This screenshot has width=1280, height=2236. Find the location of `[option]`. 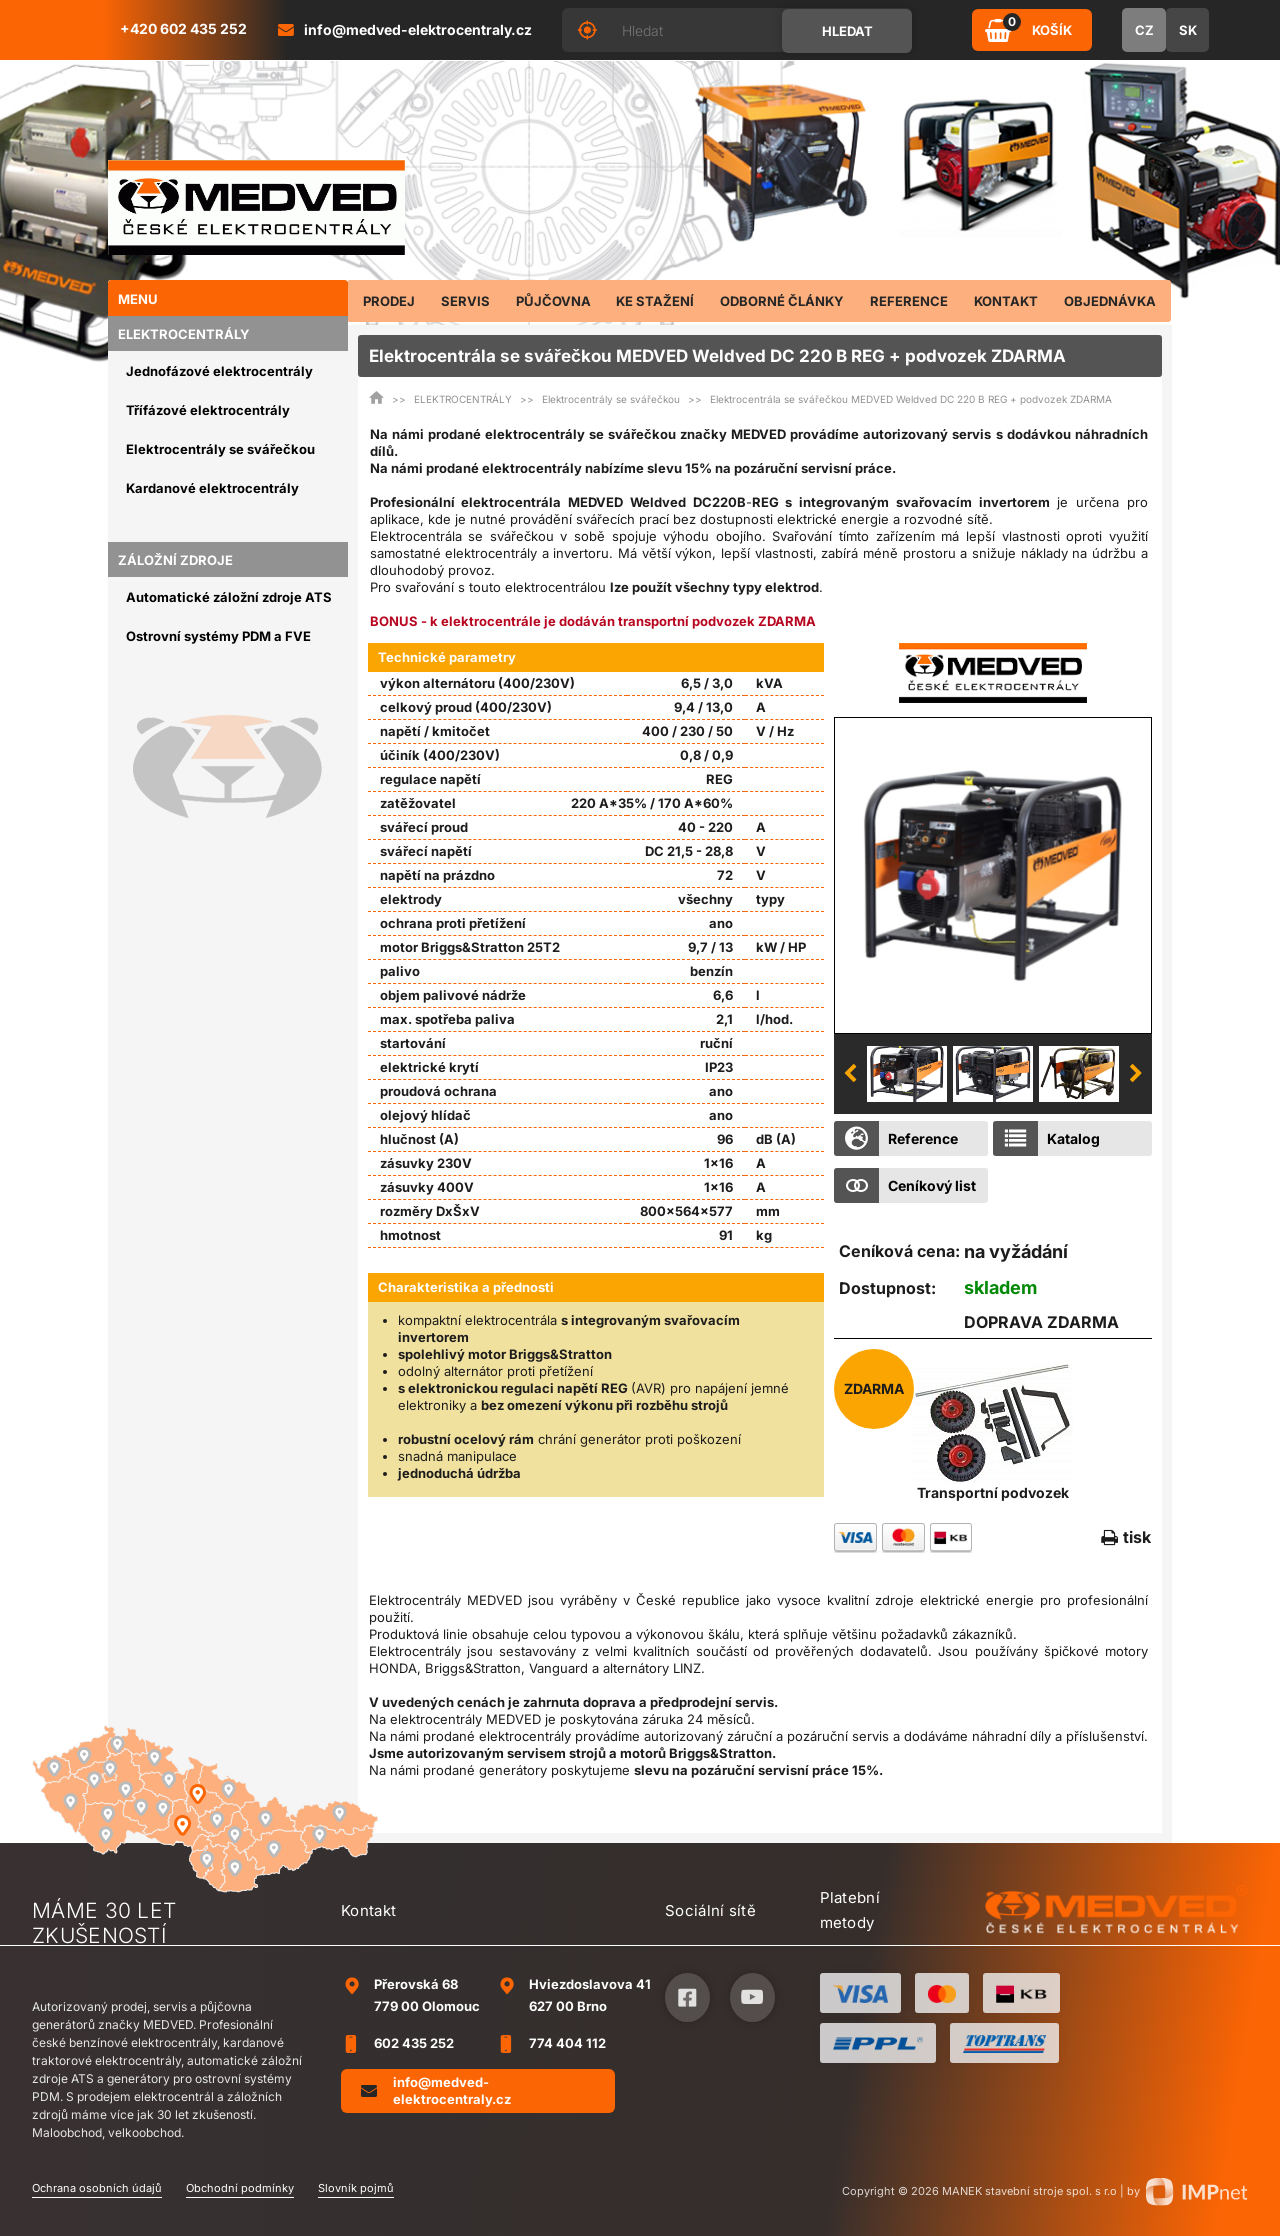

[option] is located at coordinates (993, 875).